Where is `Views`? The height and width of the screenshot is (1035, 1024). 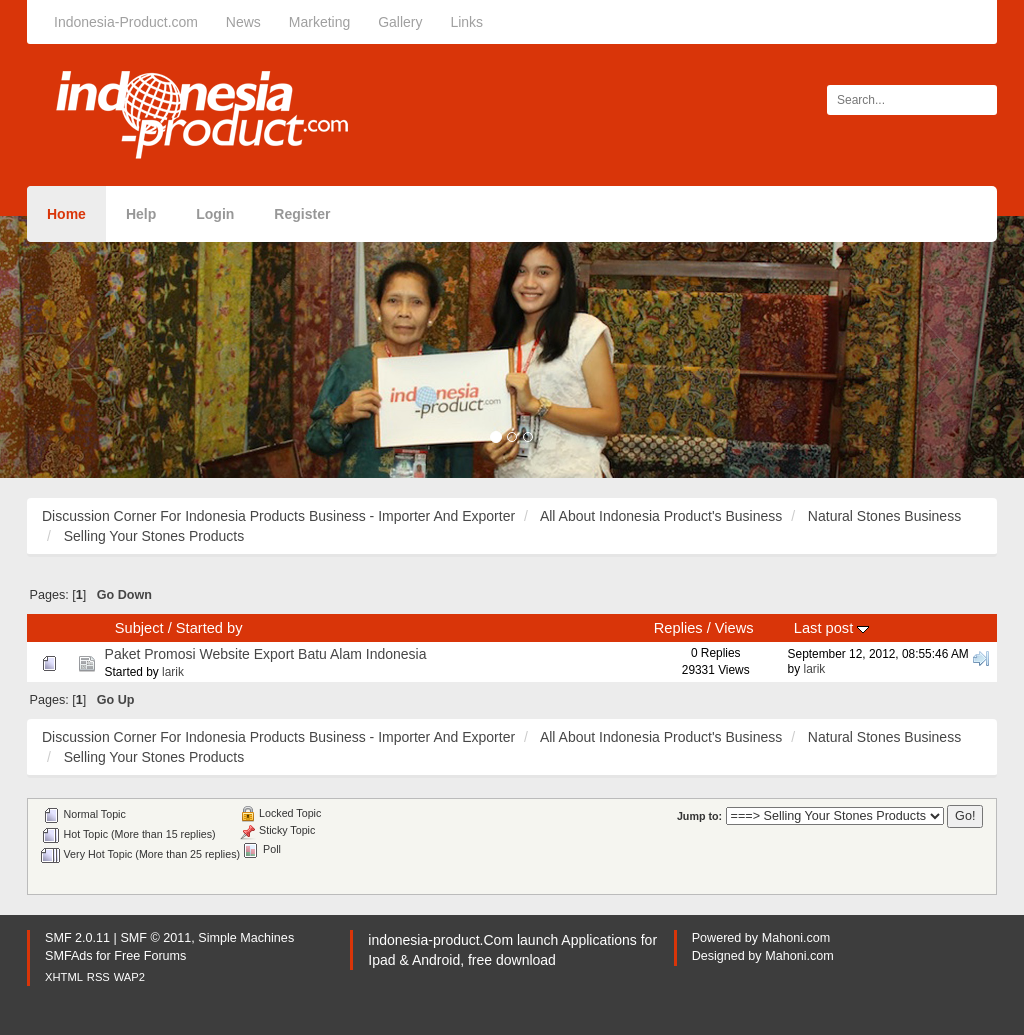 Views is located at coordinates (734, 628).